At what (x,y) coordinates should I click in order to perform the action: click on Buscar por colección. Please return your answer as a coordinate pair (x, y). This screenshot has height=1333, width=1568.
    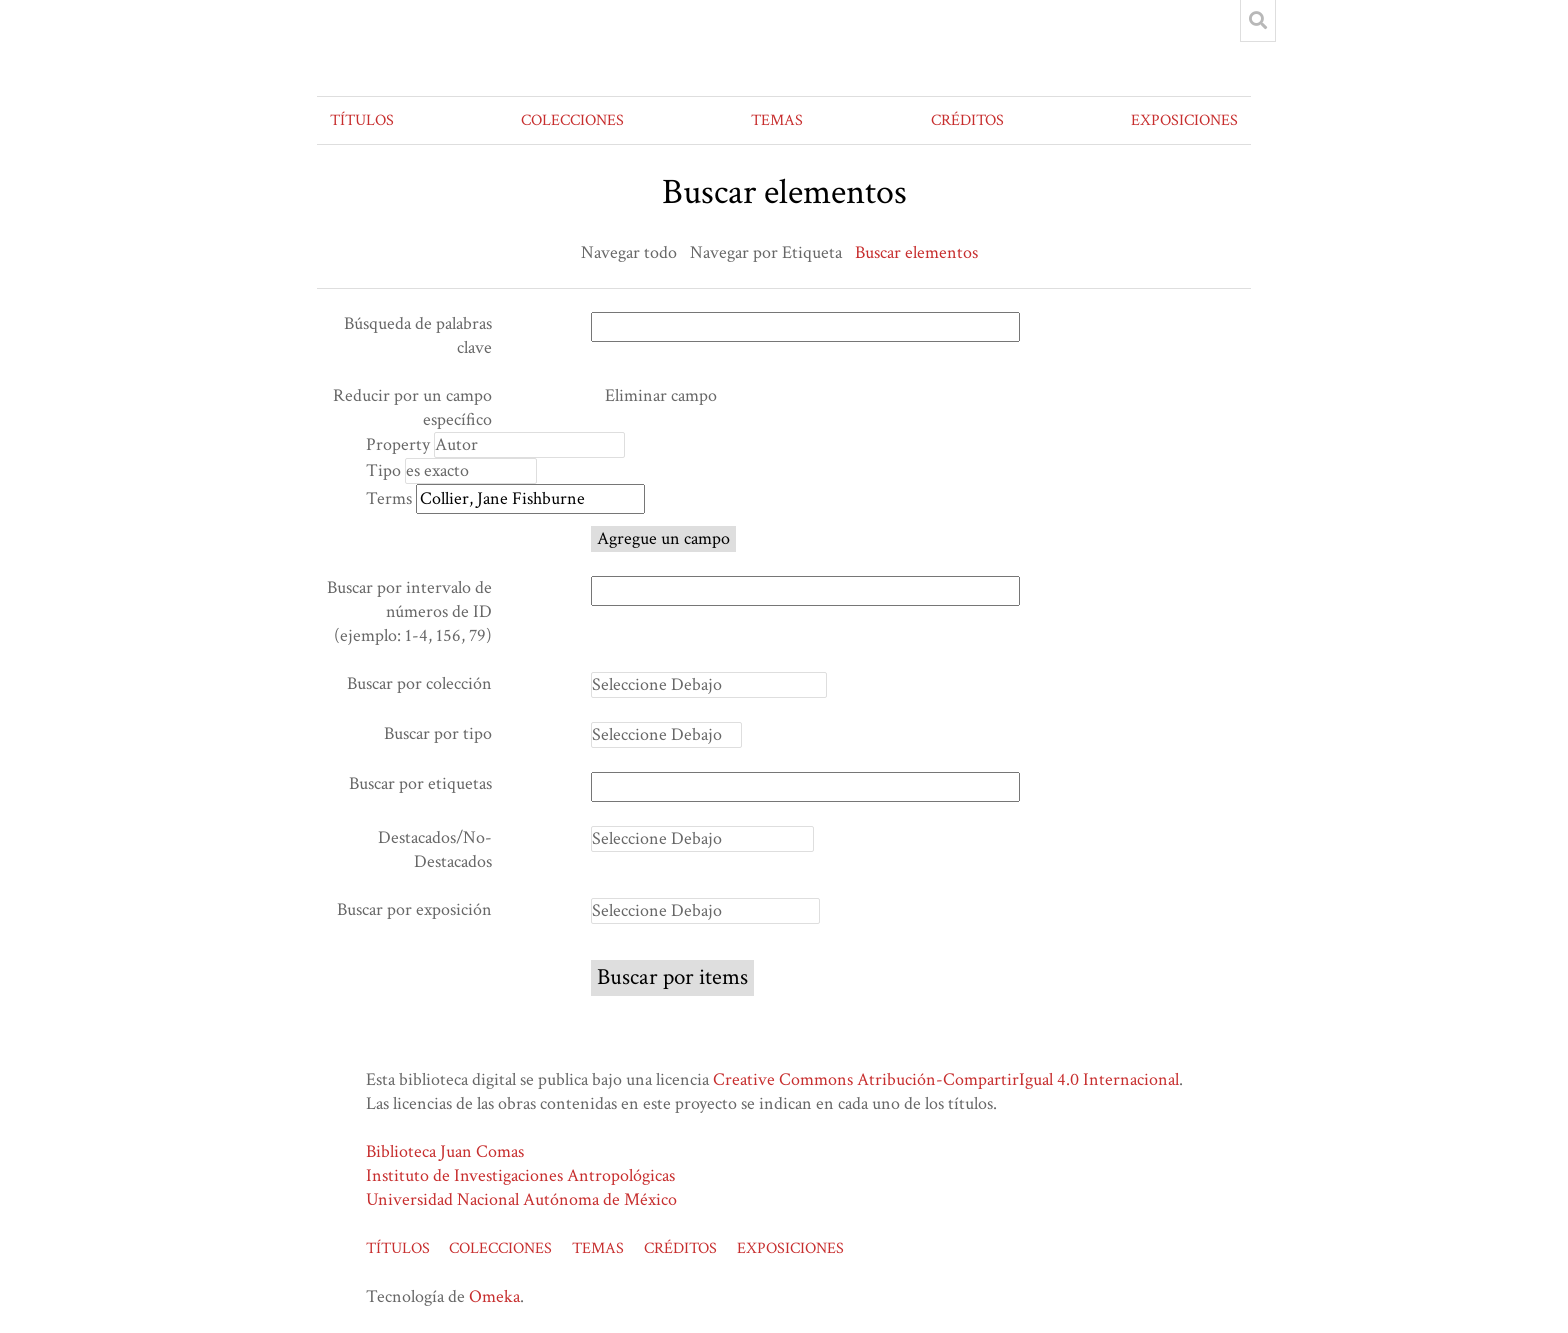
    Looking at the image, I should click on (419, 683).